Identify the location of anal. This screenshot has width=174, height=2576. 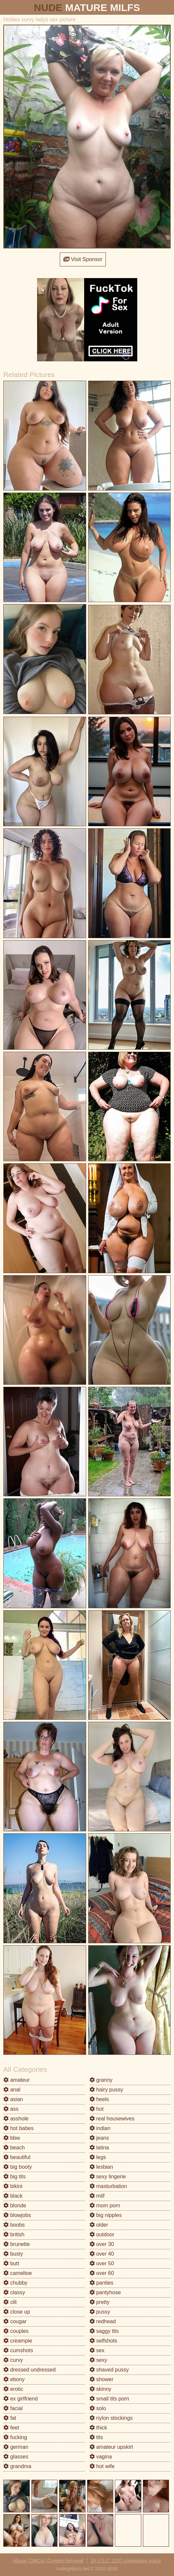
(11, 2089).